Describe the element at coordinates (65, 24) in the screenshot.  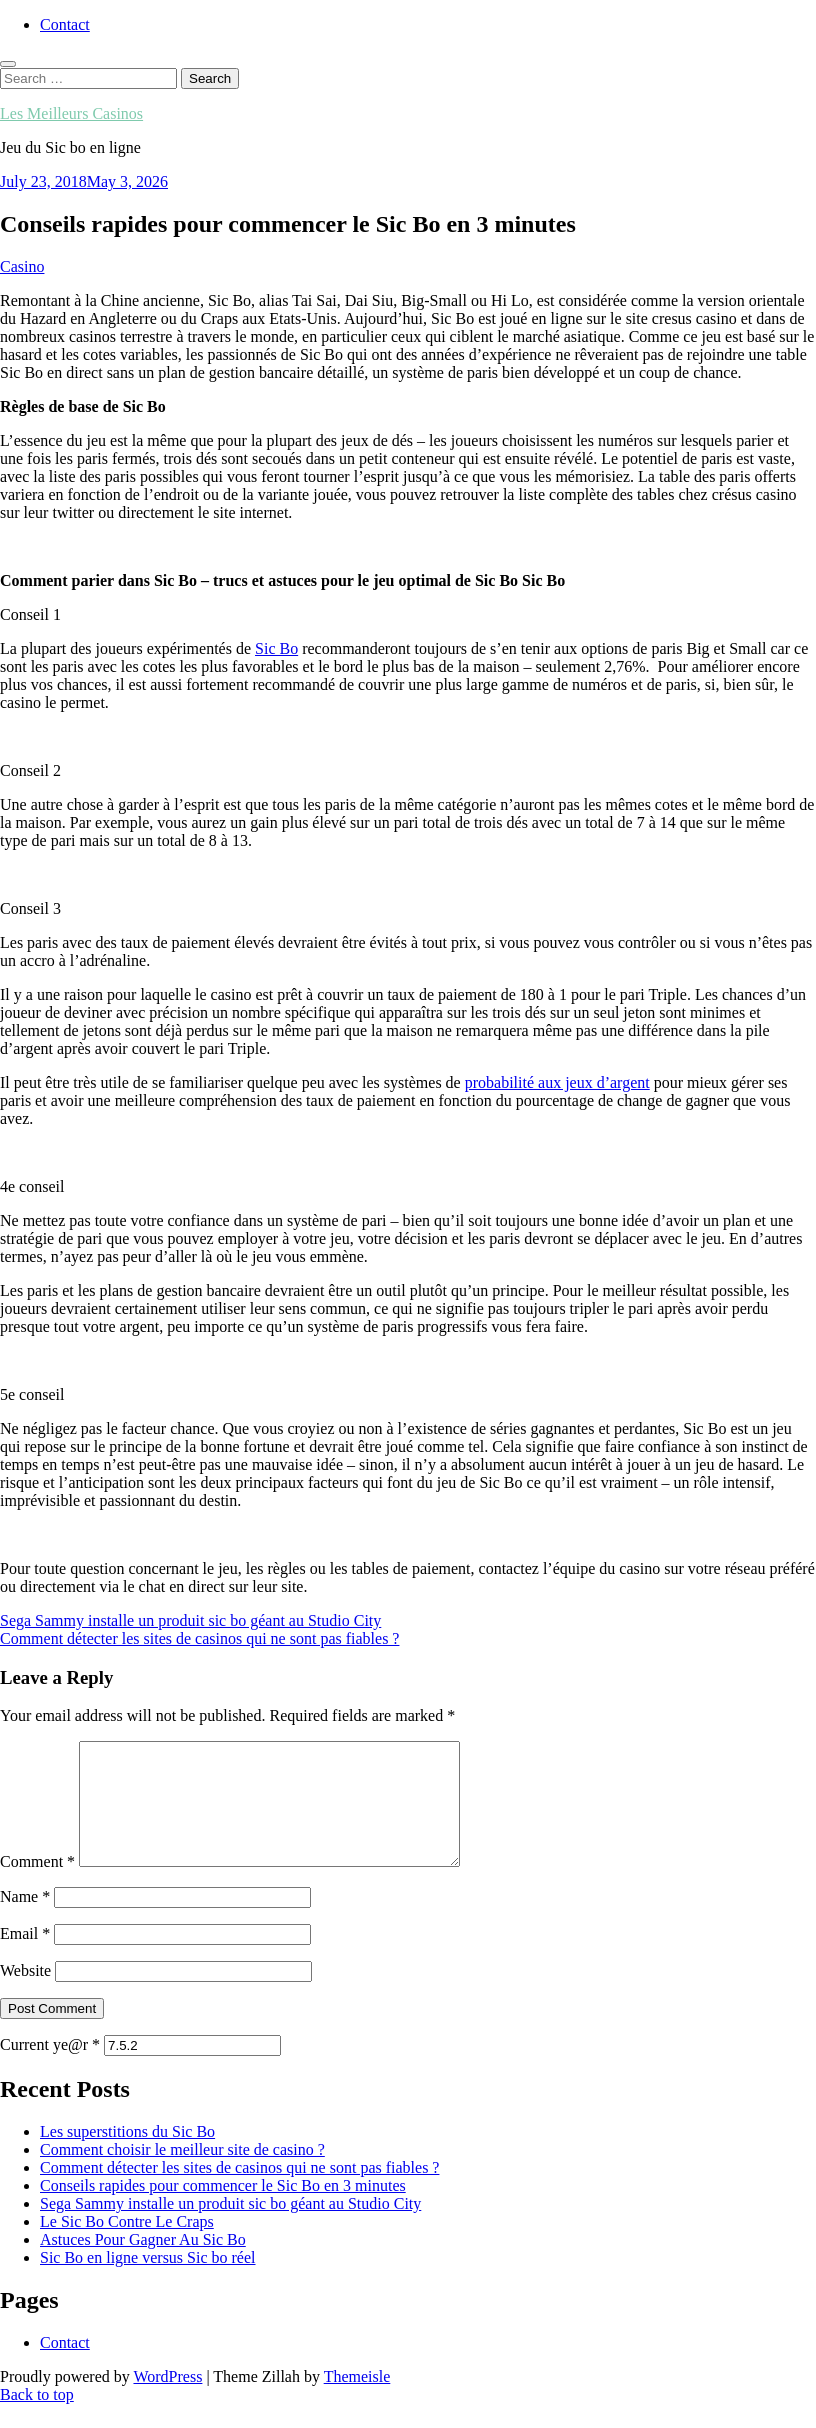
I see `Contact` at that location.